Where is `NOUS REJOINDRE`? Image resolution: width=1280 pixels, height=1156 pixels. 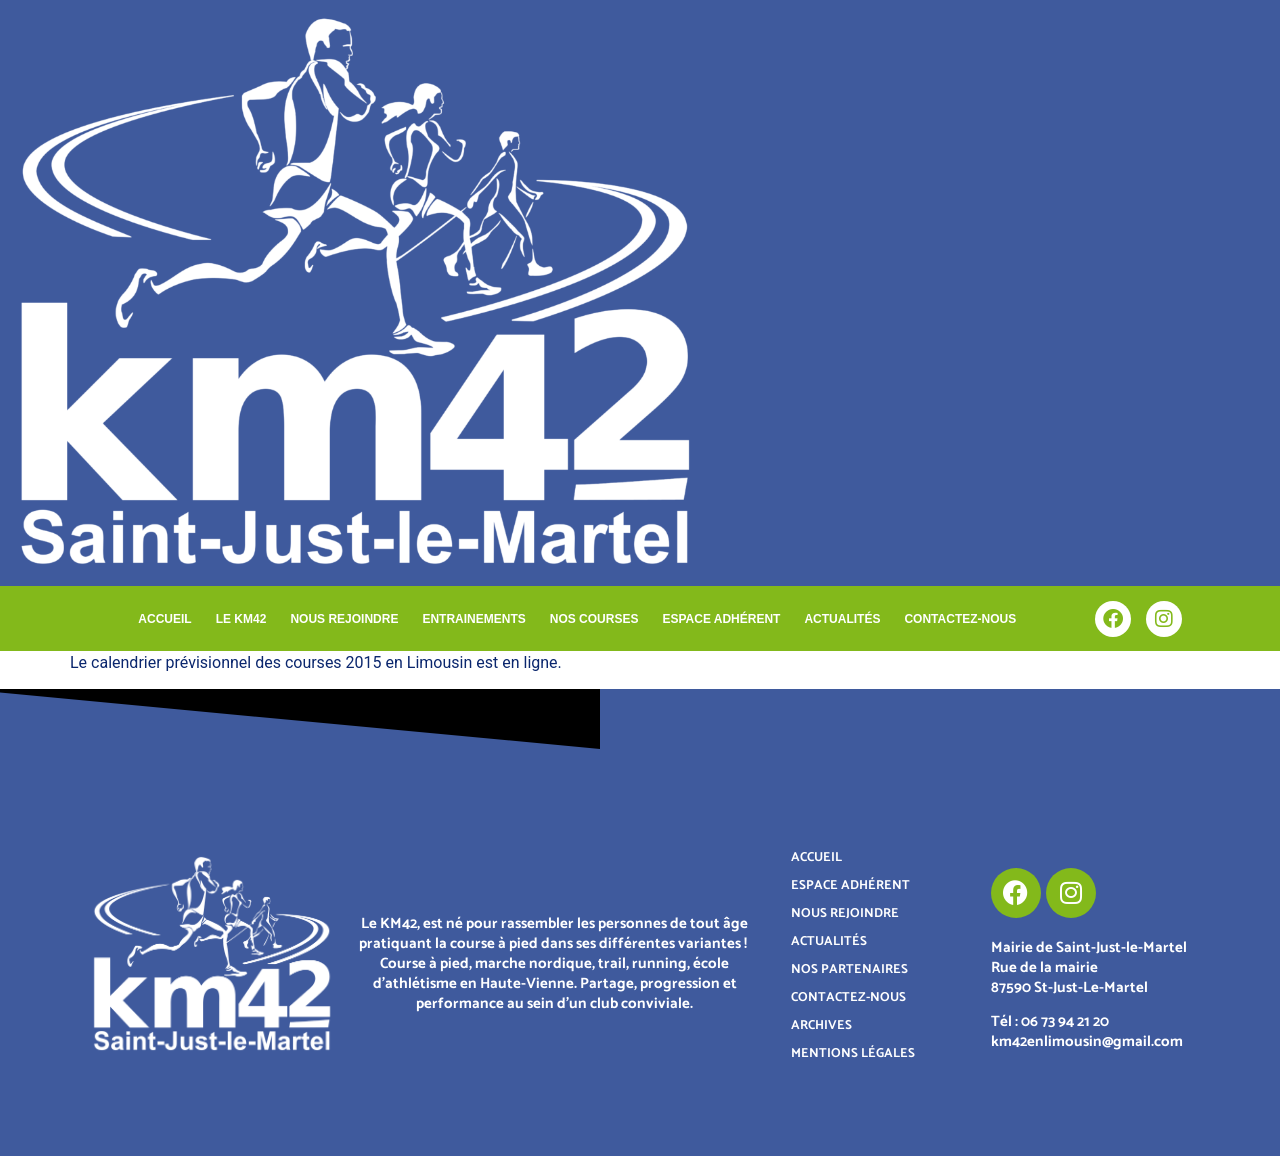 NOUS REJOINDRE is located at coordinates (344, 619).